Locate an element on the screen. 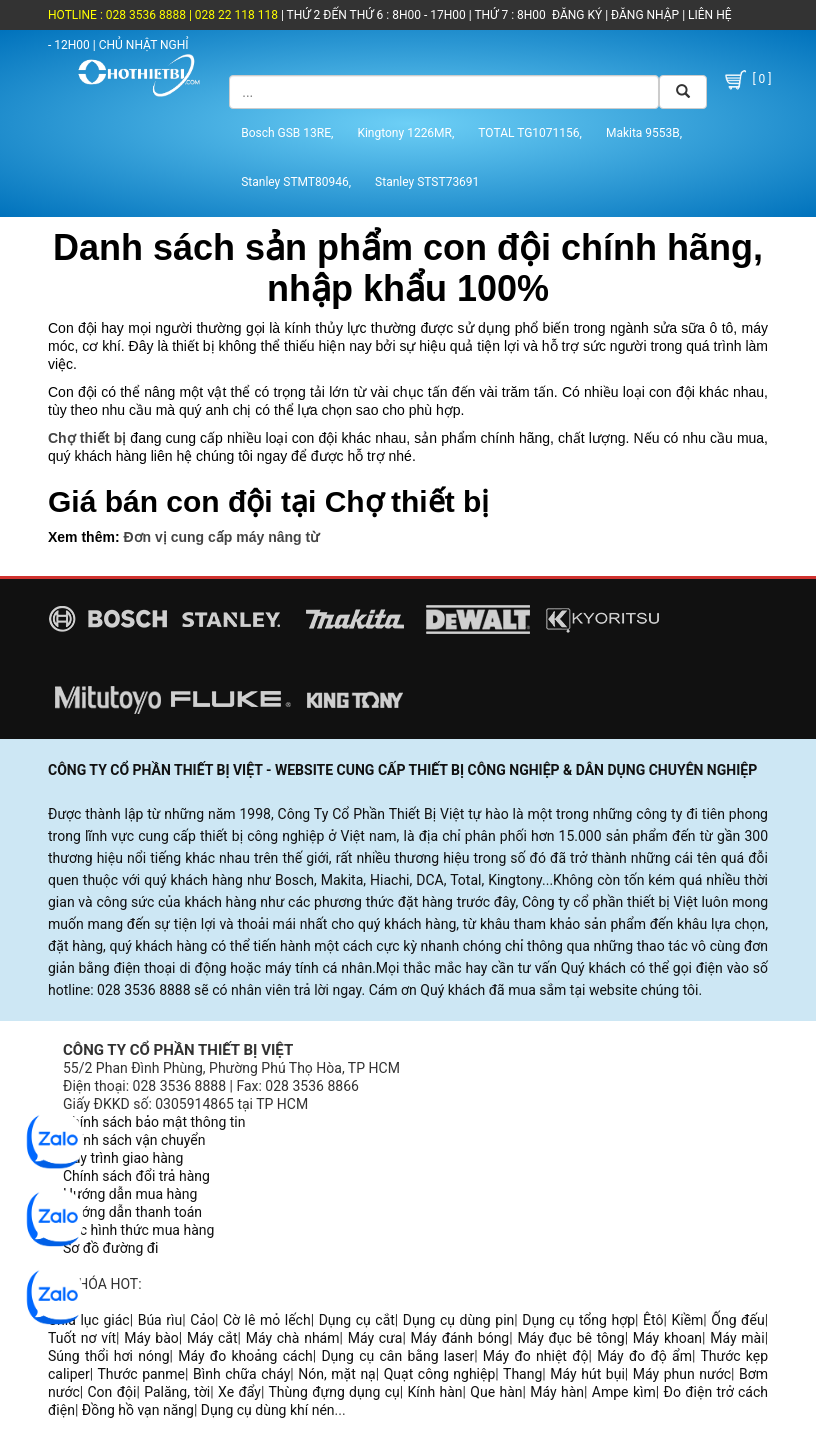 This screenshot has width=816, height=1439. Đơn vị cung cấp máy nâng từ is located at coordinates (221, 537).